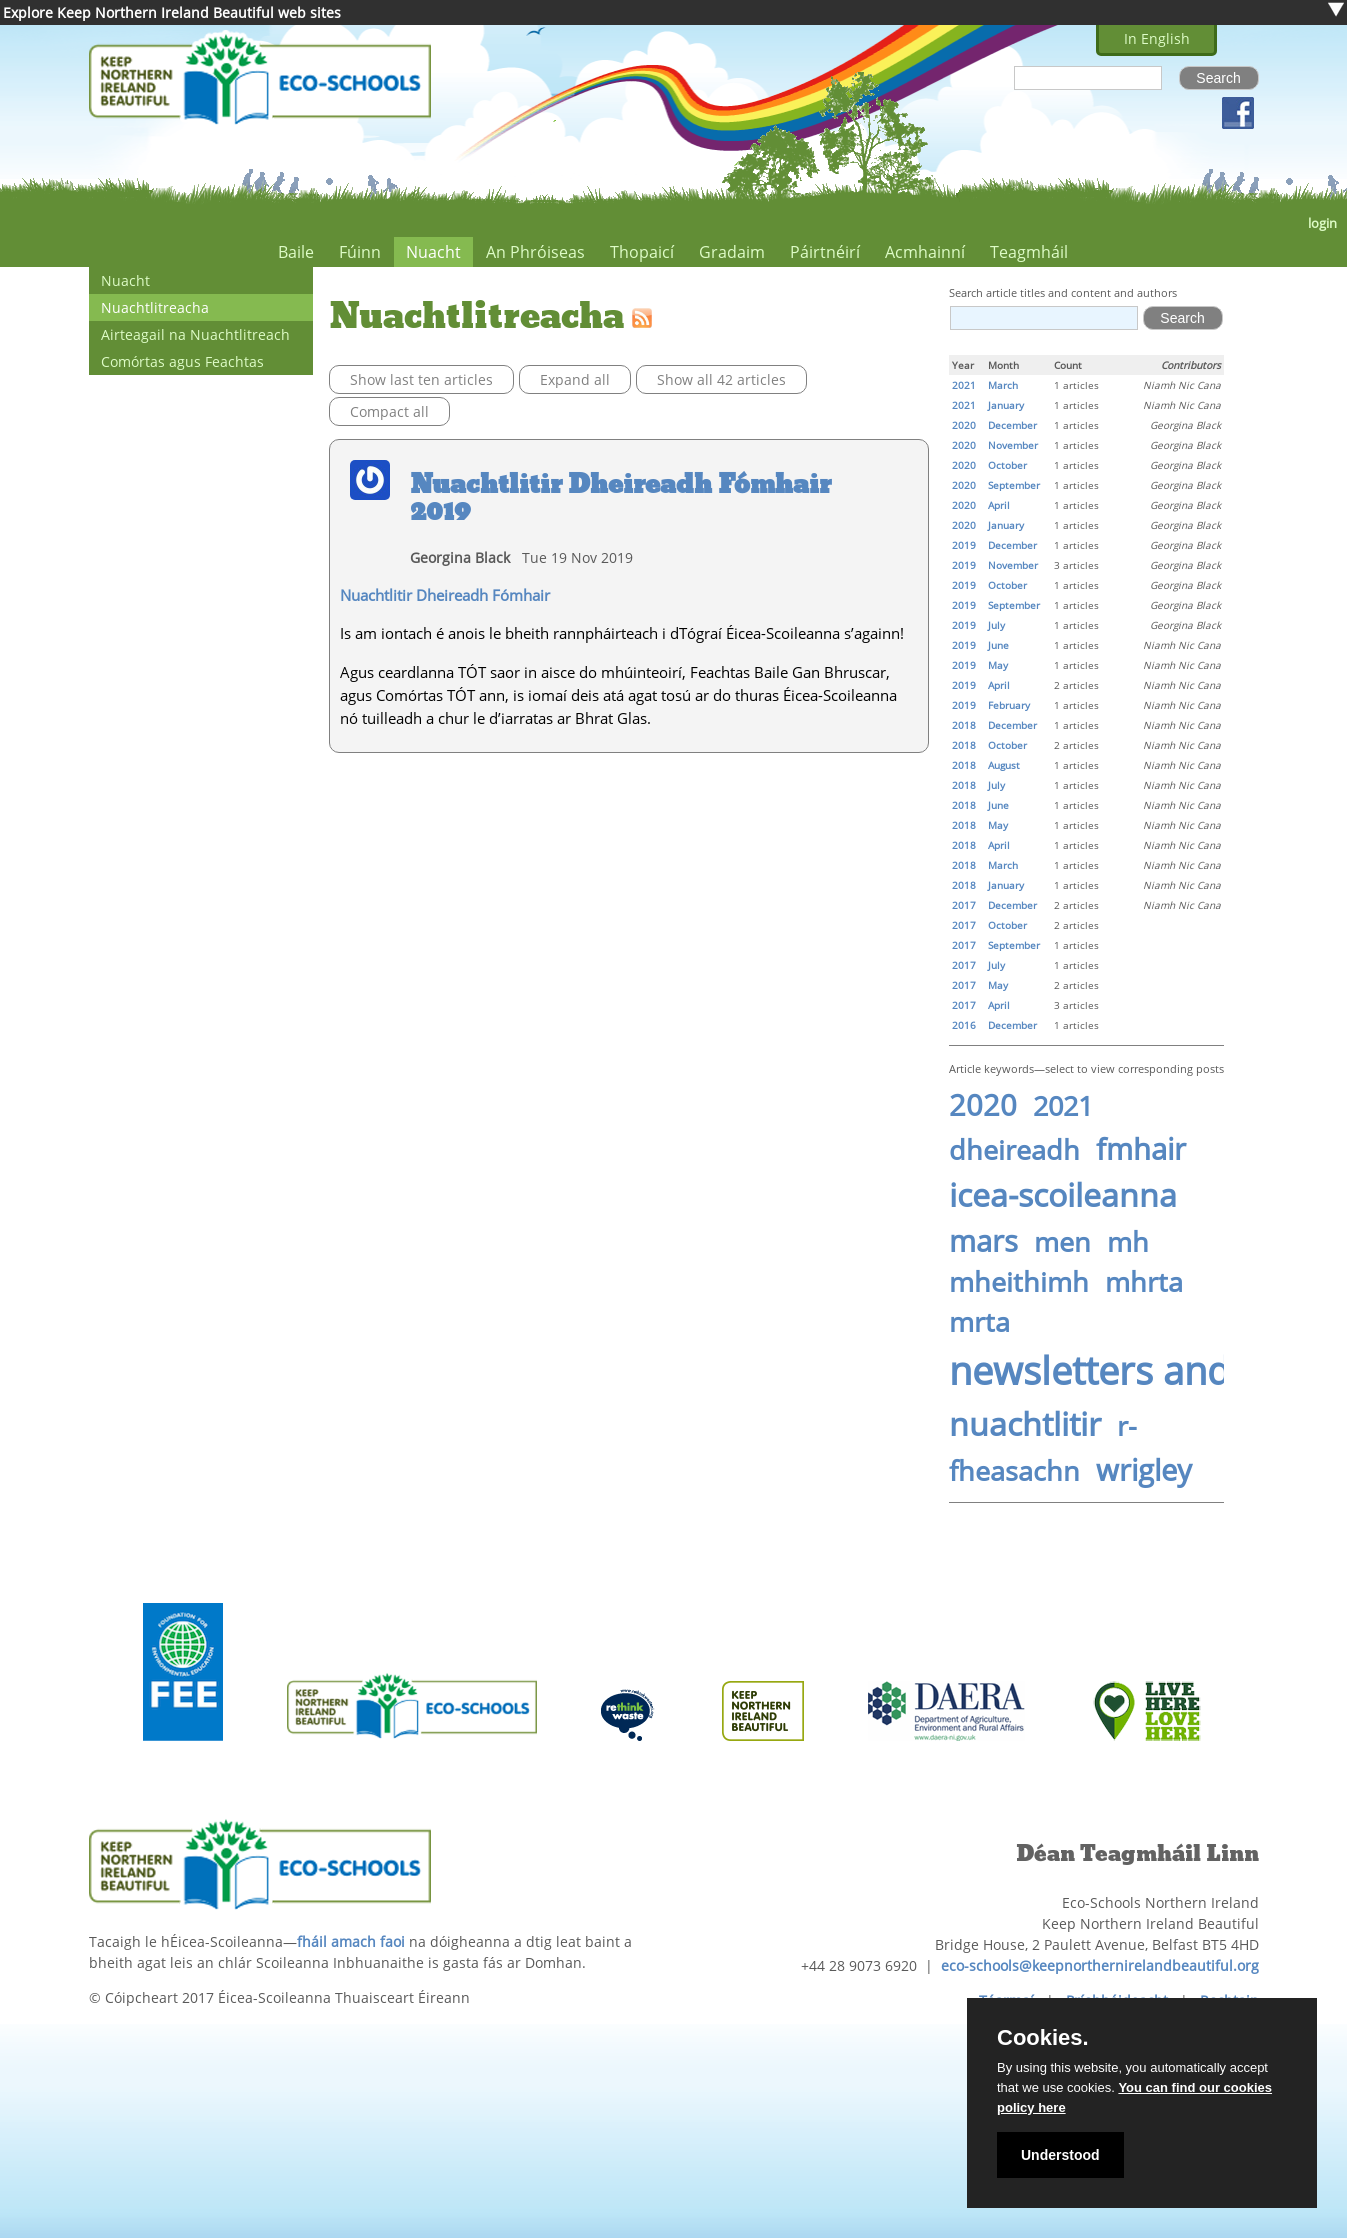  I want to click on mrta, so click(979, 1322).